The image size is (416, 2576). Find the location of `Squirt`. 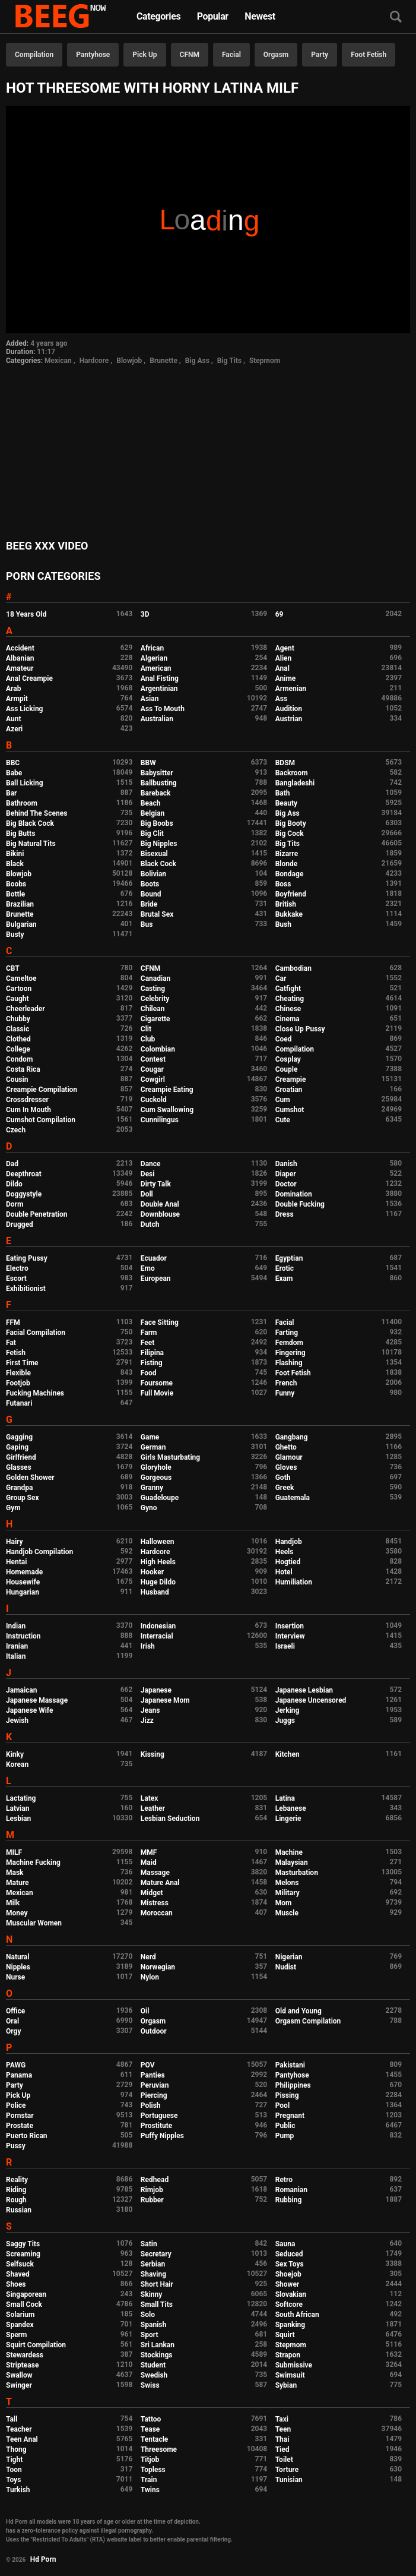

Squirt is located at coordinates (285, 2335).